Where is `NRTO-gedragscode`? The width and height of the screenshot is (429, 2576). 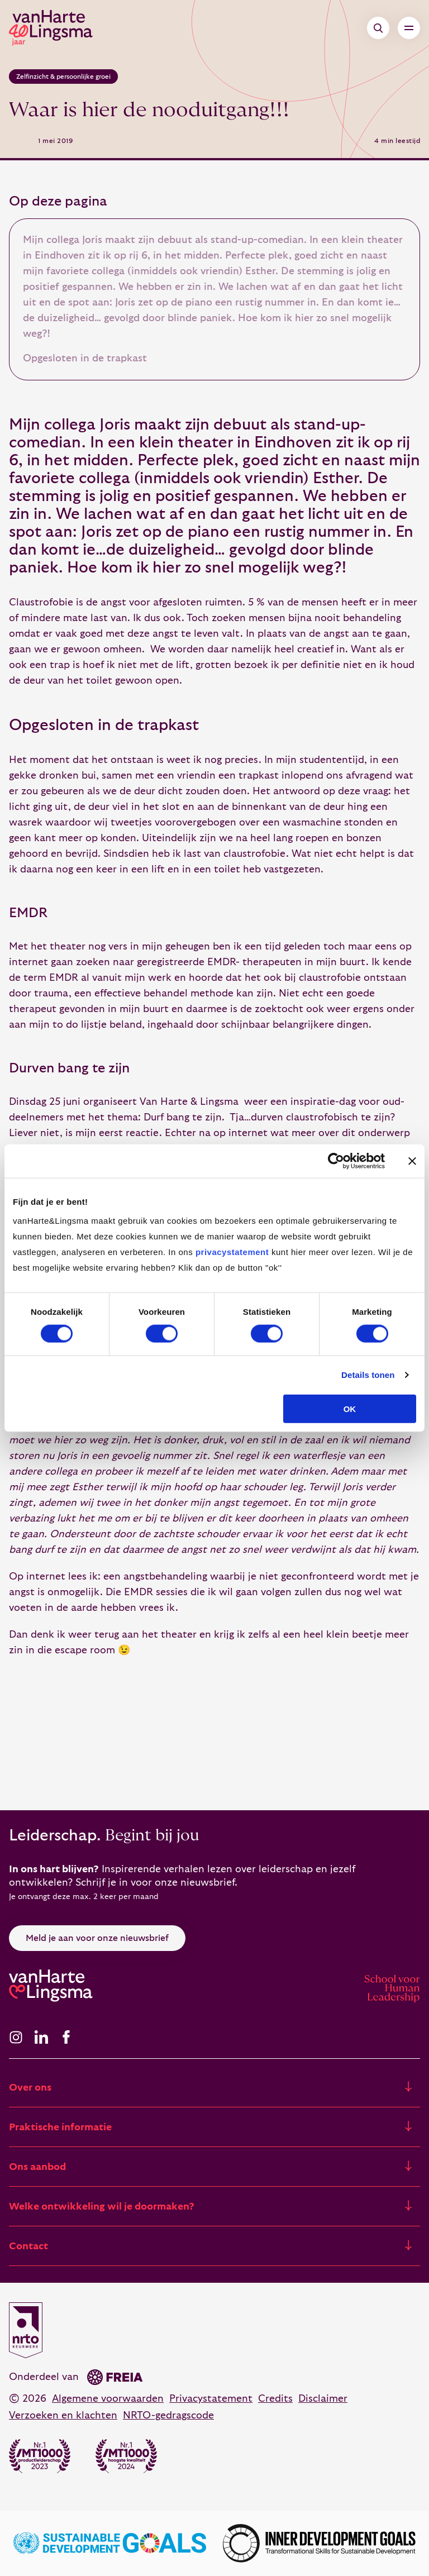 NRTO-gedragscode is located at coordinates (168, 2415).